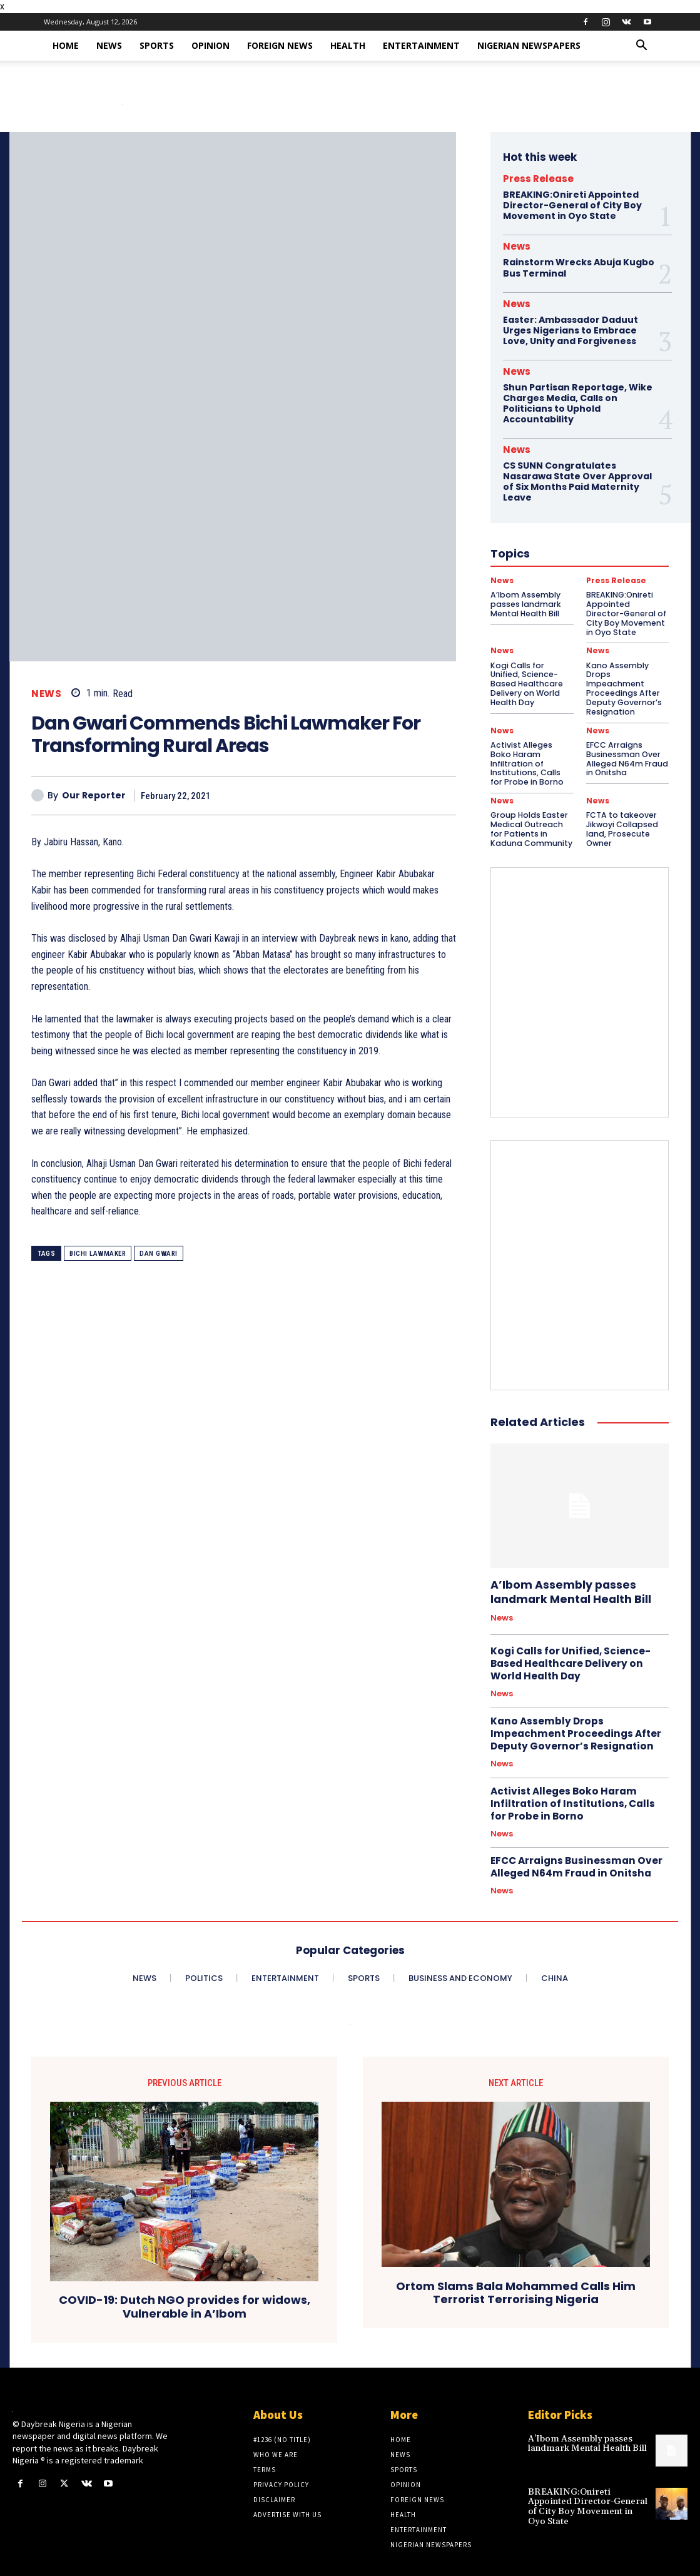 This screenshot has height=2576, width=700. Describe the element at coordinates (620, 803) in the screenshot. I see `​FCTA to takeover Jikwoyi Collapsed land, Prosecute Owner` at that location.